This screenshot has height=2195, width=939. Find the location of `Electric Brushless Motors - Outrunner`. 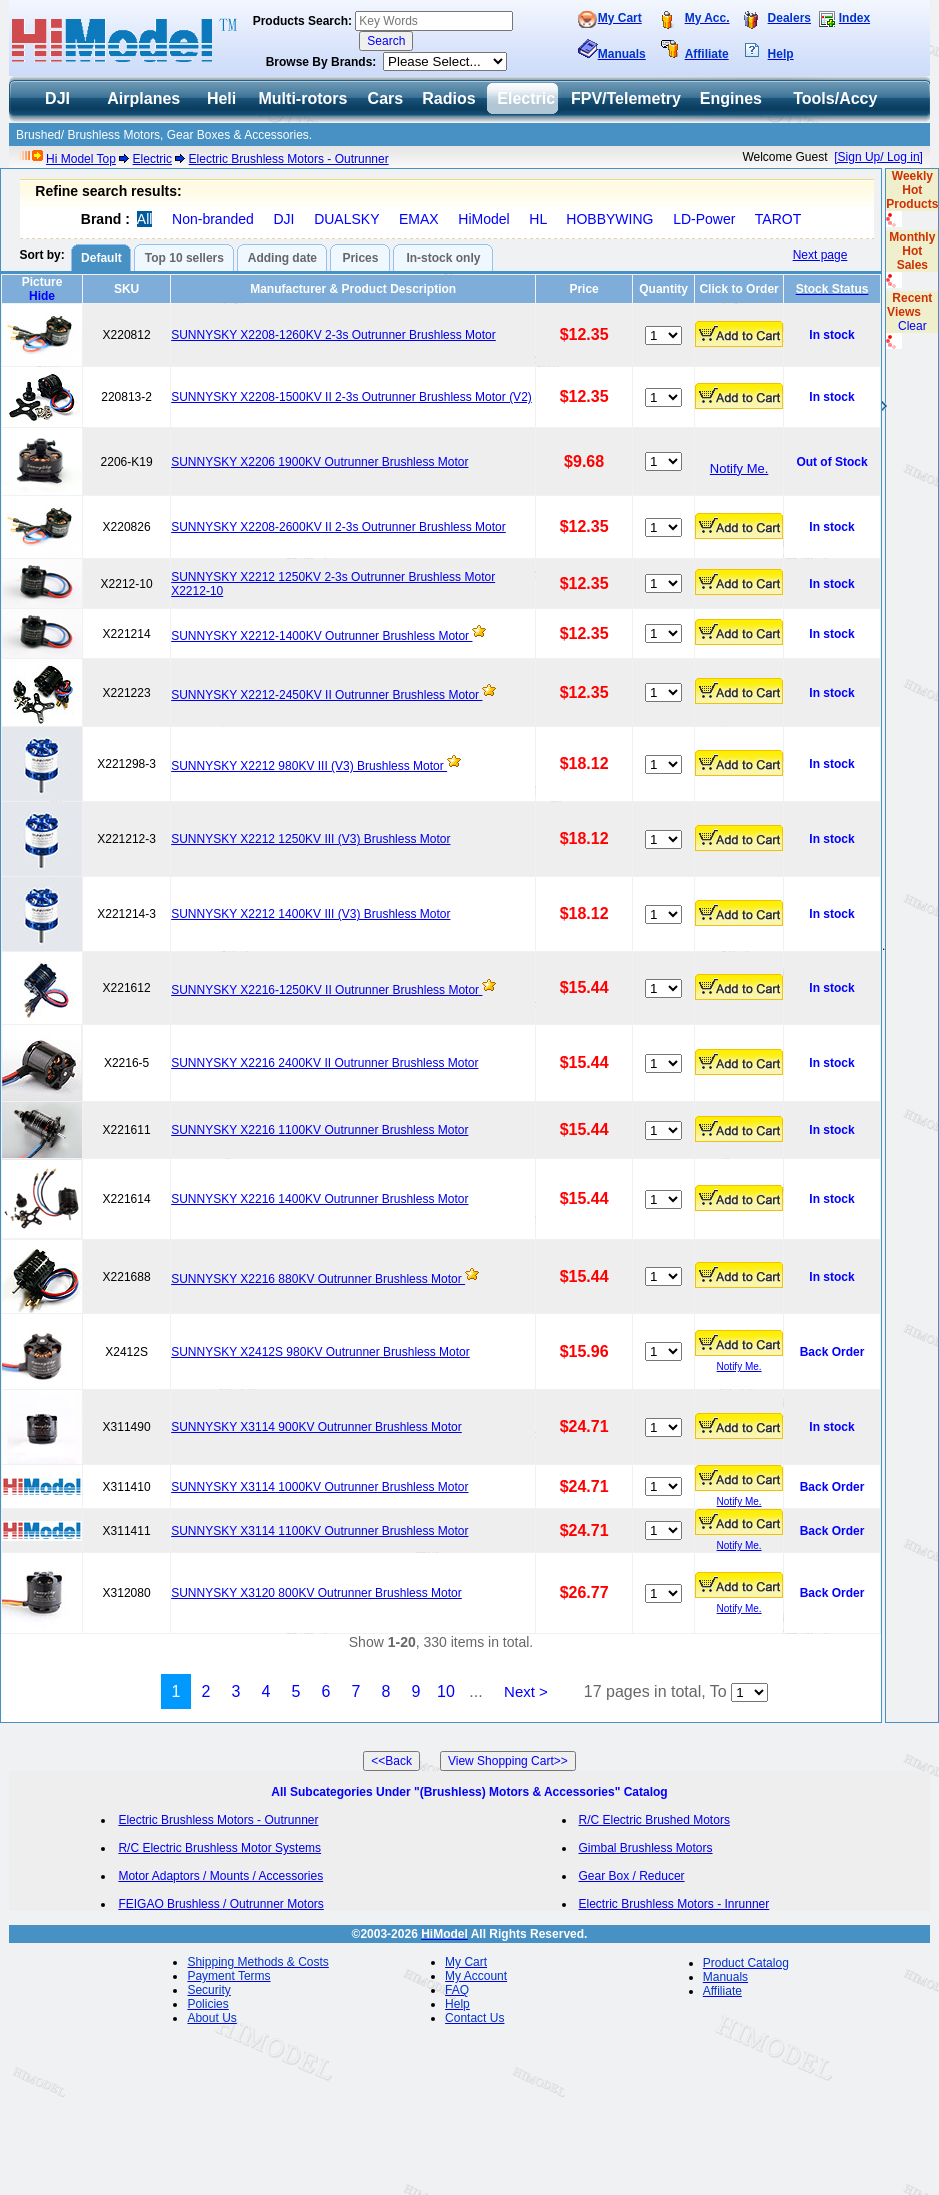

Electric Brushless Motors - Outrunner is located at coordinates (289, 159).